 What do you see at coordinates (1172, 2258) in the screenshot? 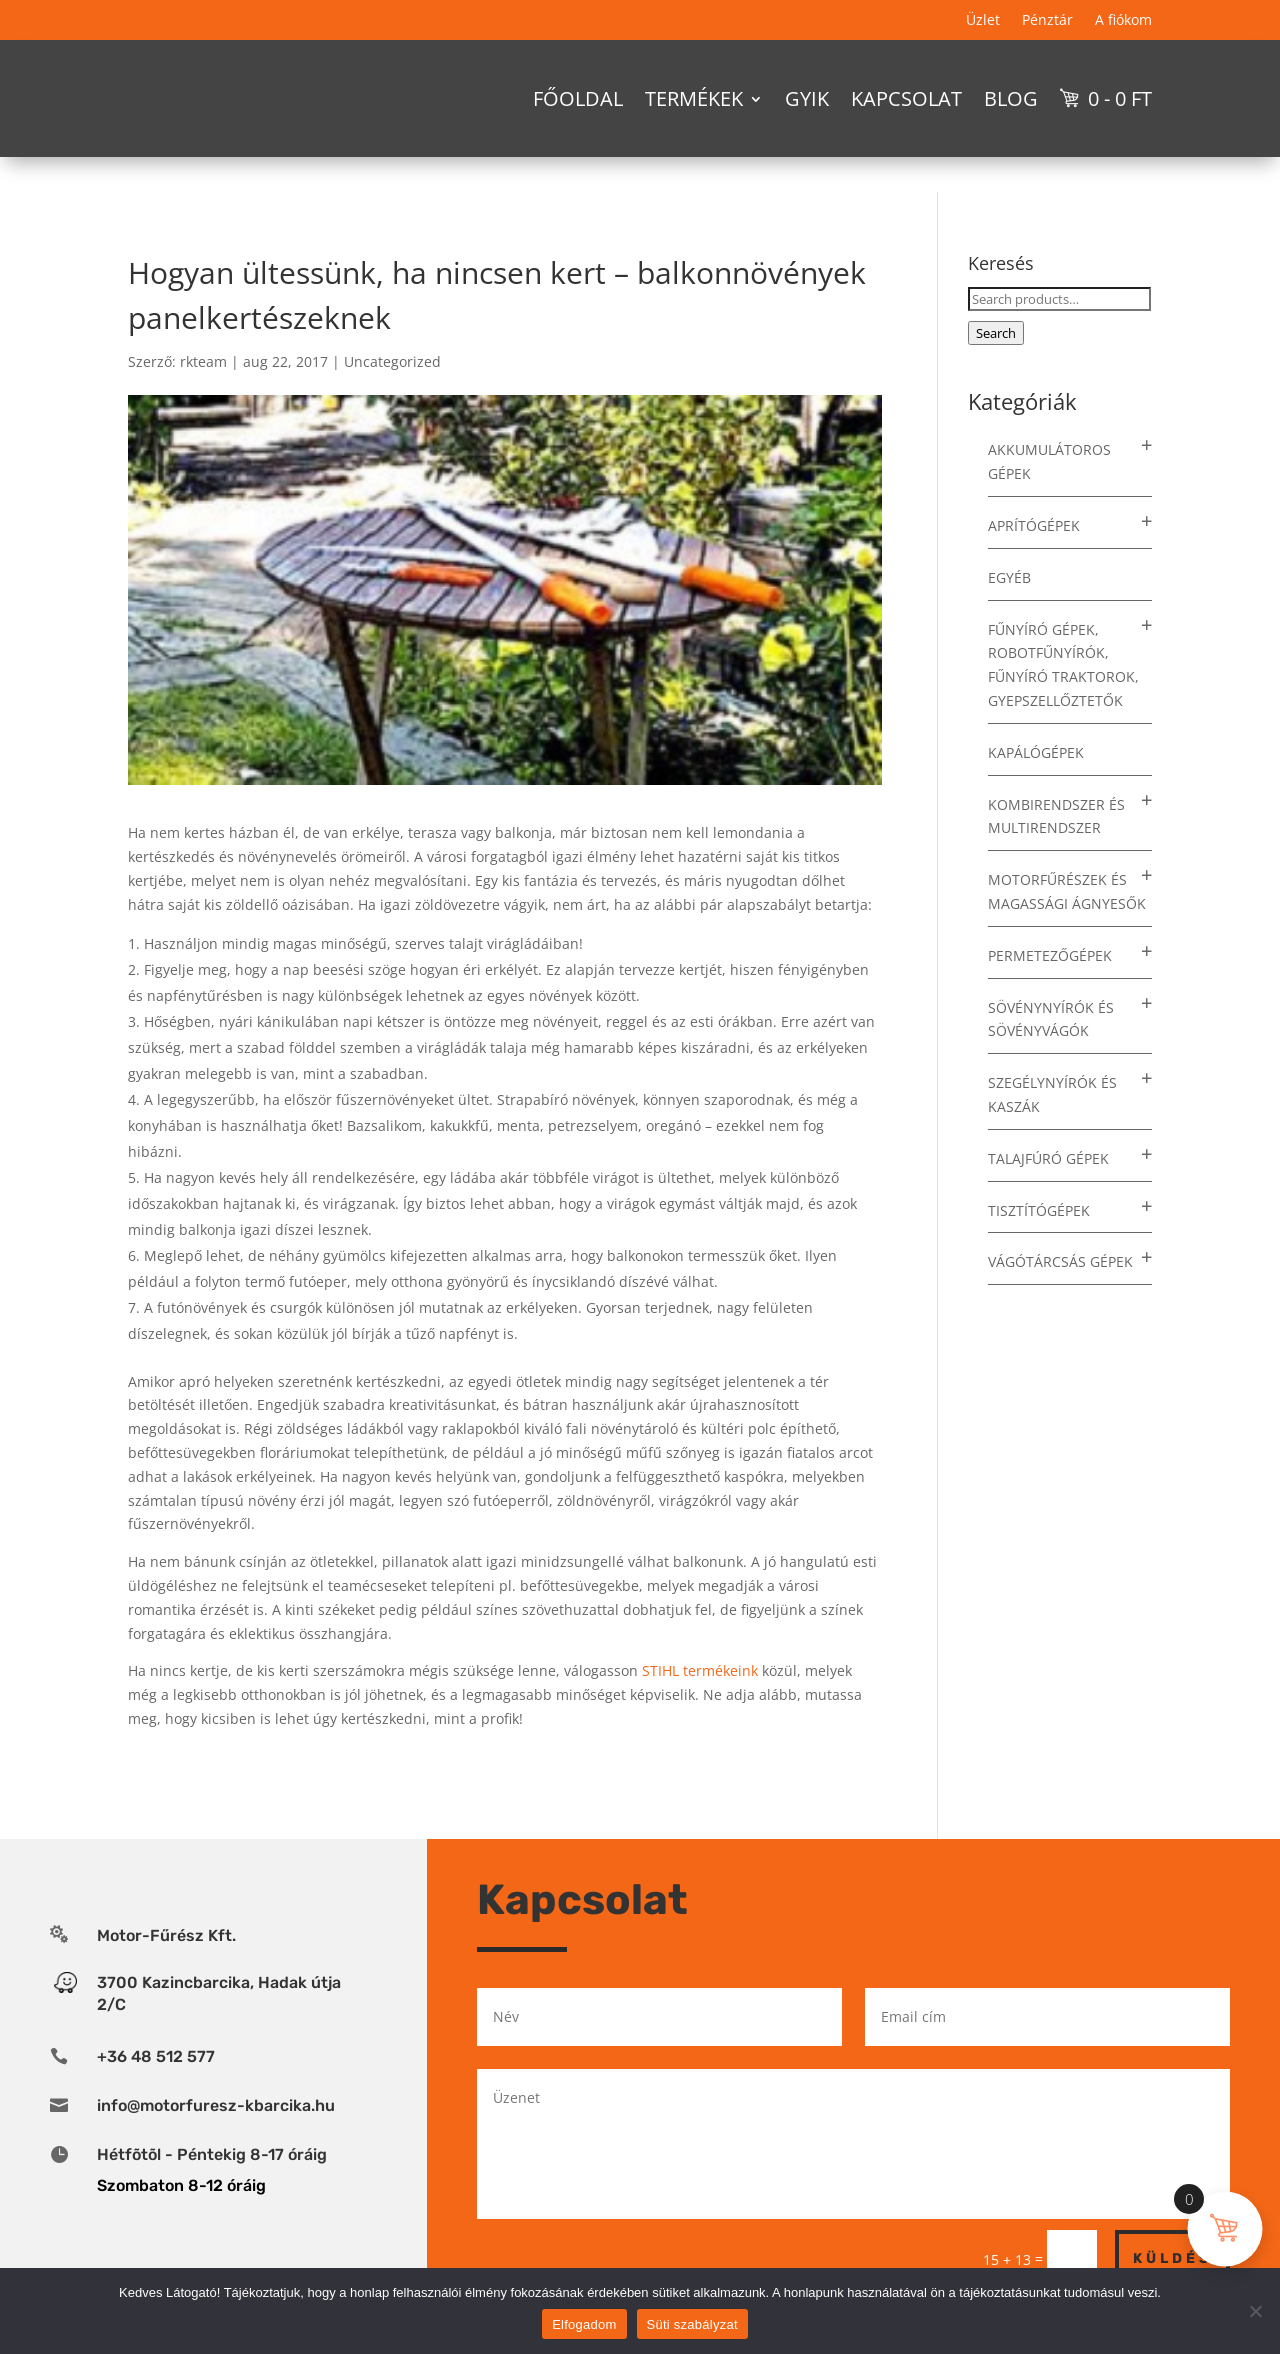
I see `Küldés` at bounding box center [1172, 2258].